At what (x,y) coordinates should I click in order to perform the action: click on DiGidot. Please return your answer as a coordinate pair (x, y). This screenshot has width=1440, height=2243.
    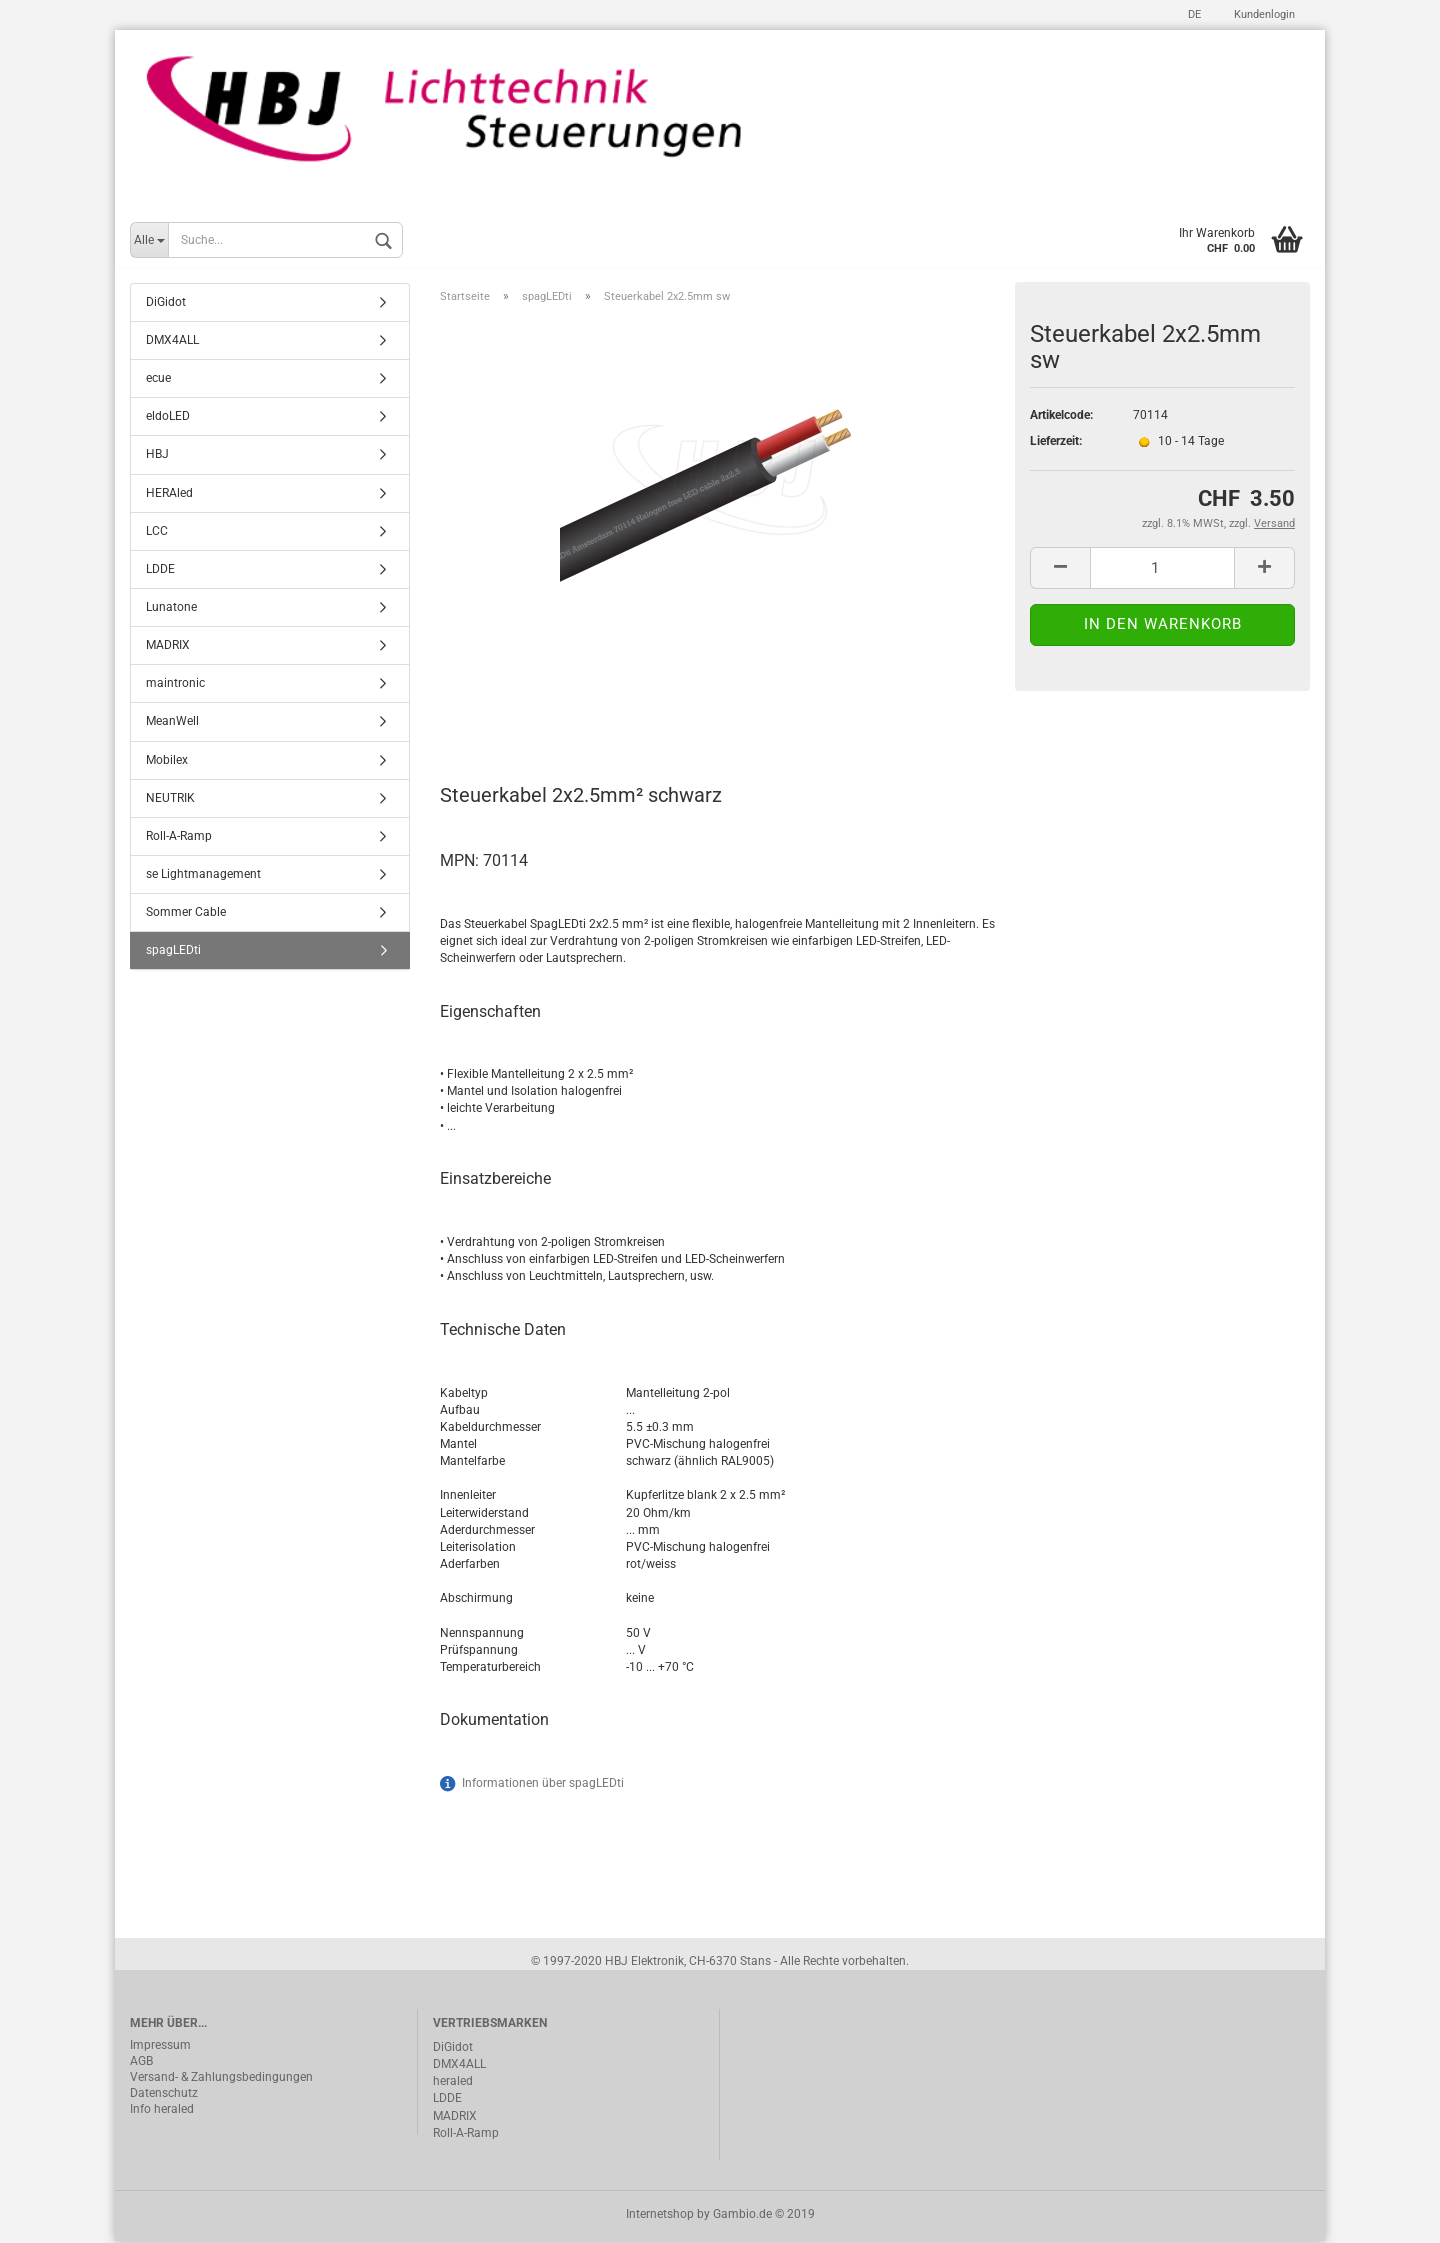
    Looking at the image, I should click on (166, 304).